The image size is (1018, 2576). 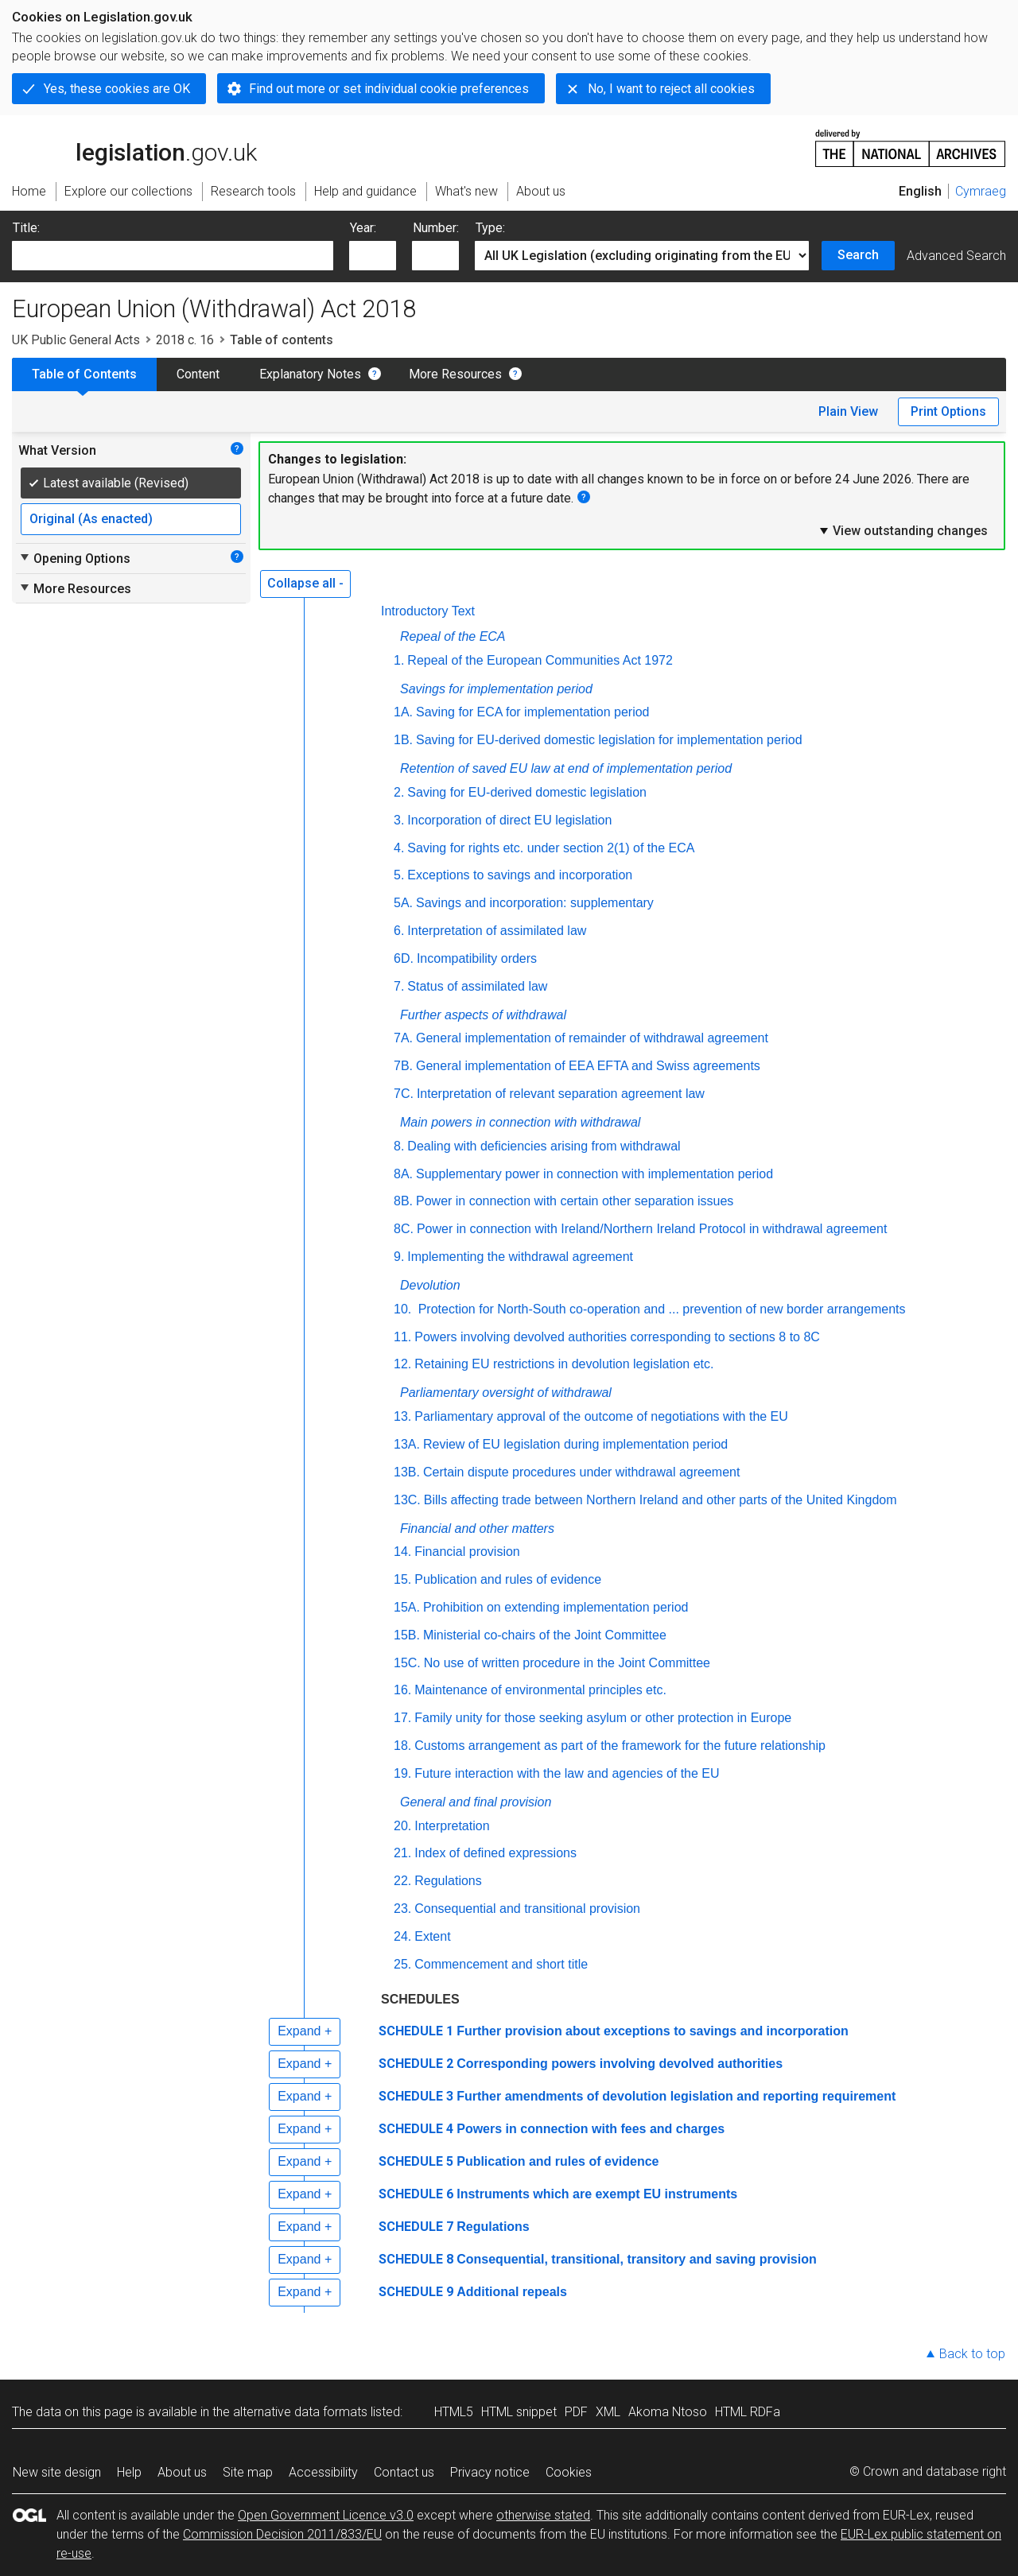 What do you see at coordinates (402, 1364) in the screenshot?
I see `12.` at bounding box center [402, 1364].